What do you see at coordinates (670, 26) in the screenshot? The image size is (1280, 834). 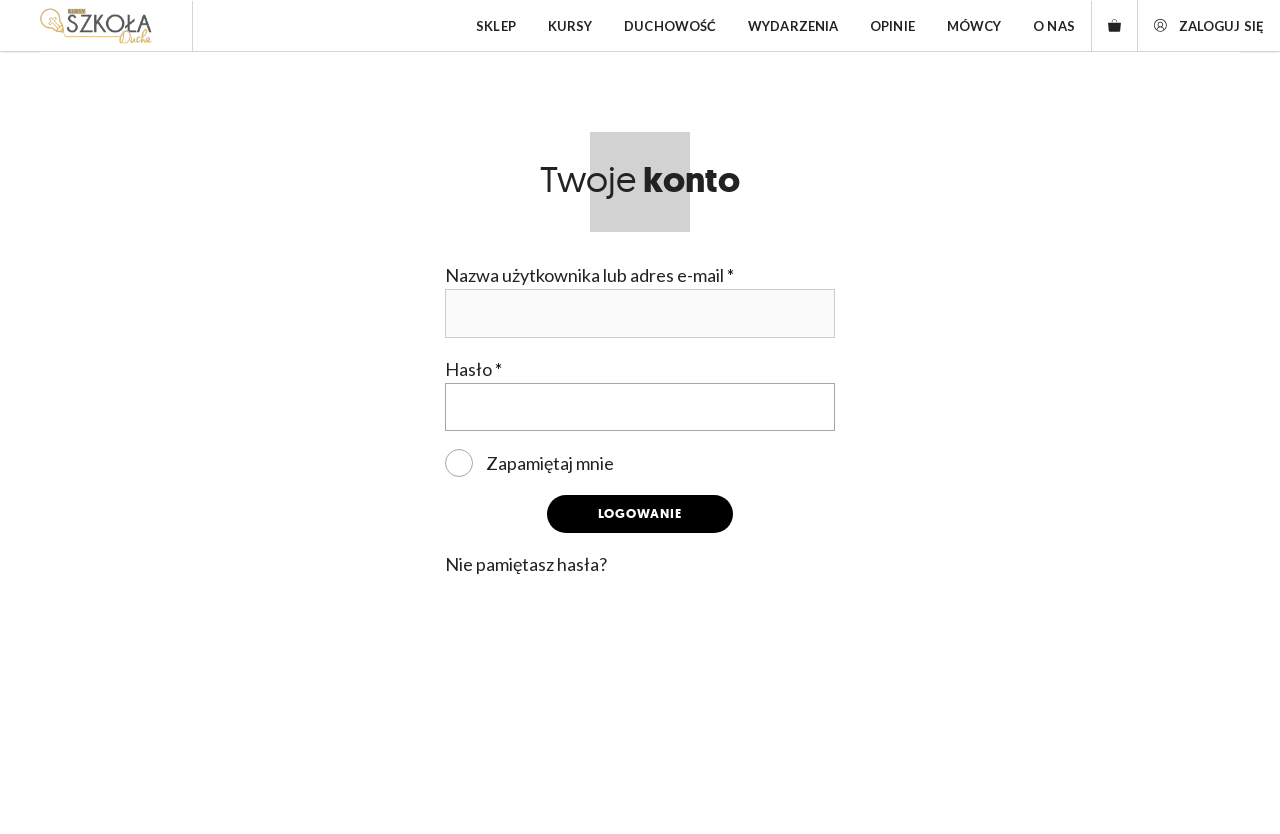 I see `Duchowość` at bounding box center [670, 26].